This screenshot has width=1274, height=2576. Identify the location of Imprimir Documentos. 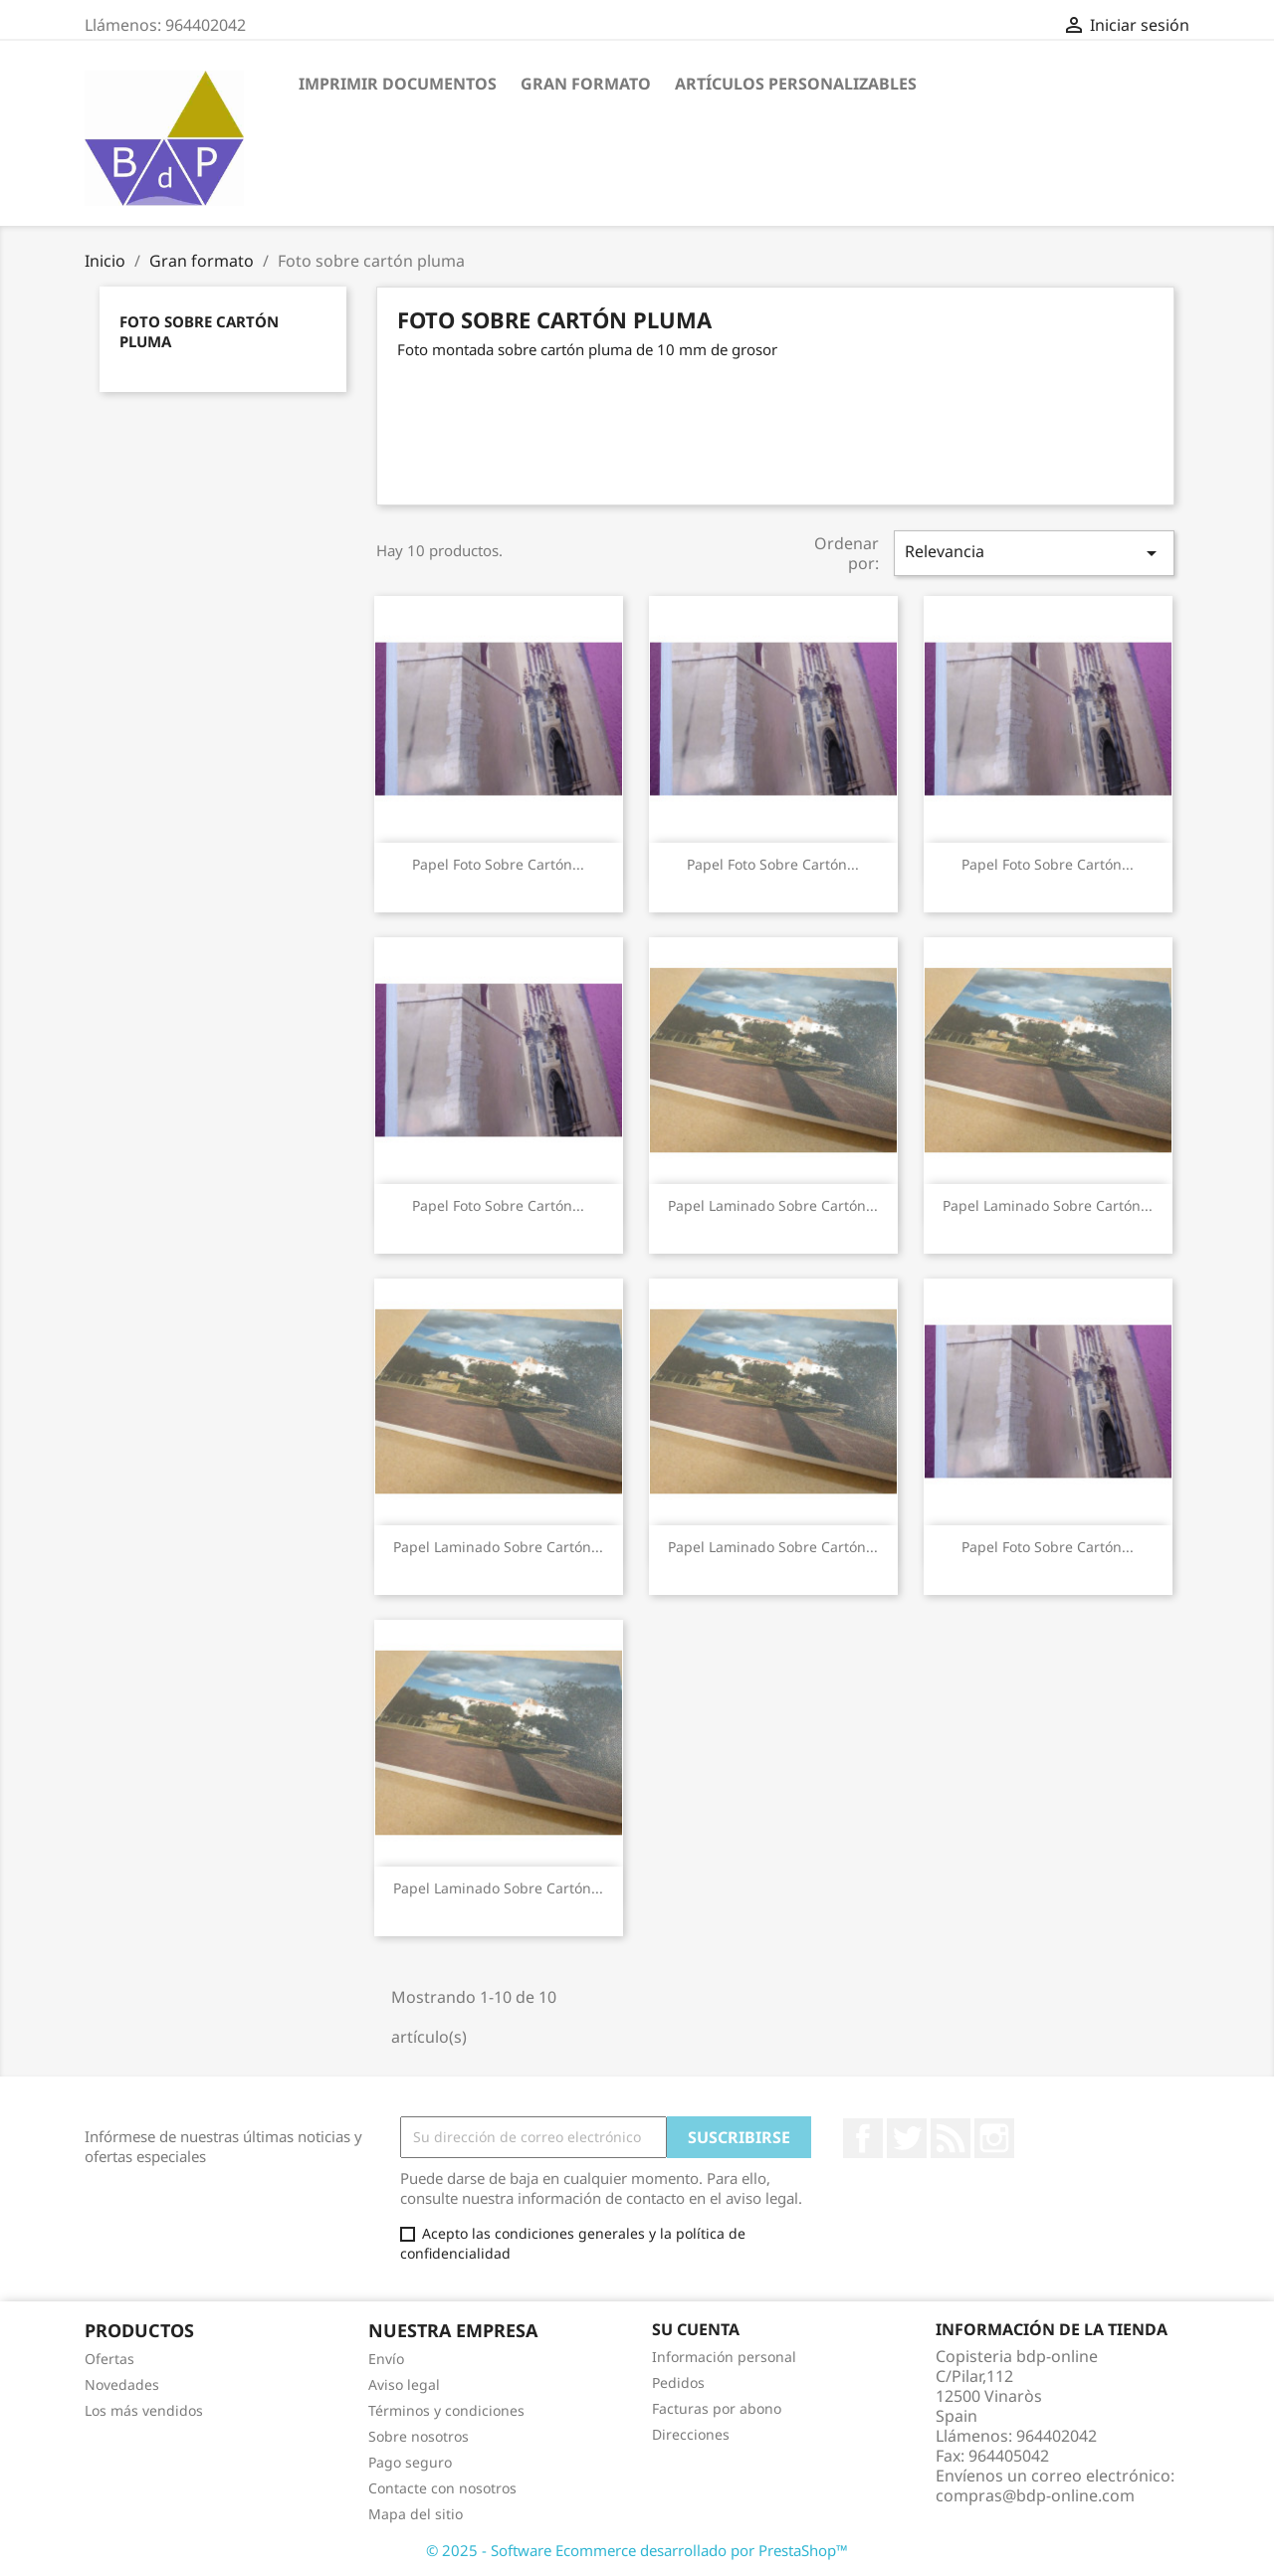
(398, 84).